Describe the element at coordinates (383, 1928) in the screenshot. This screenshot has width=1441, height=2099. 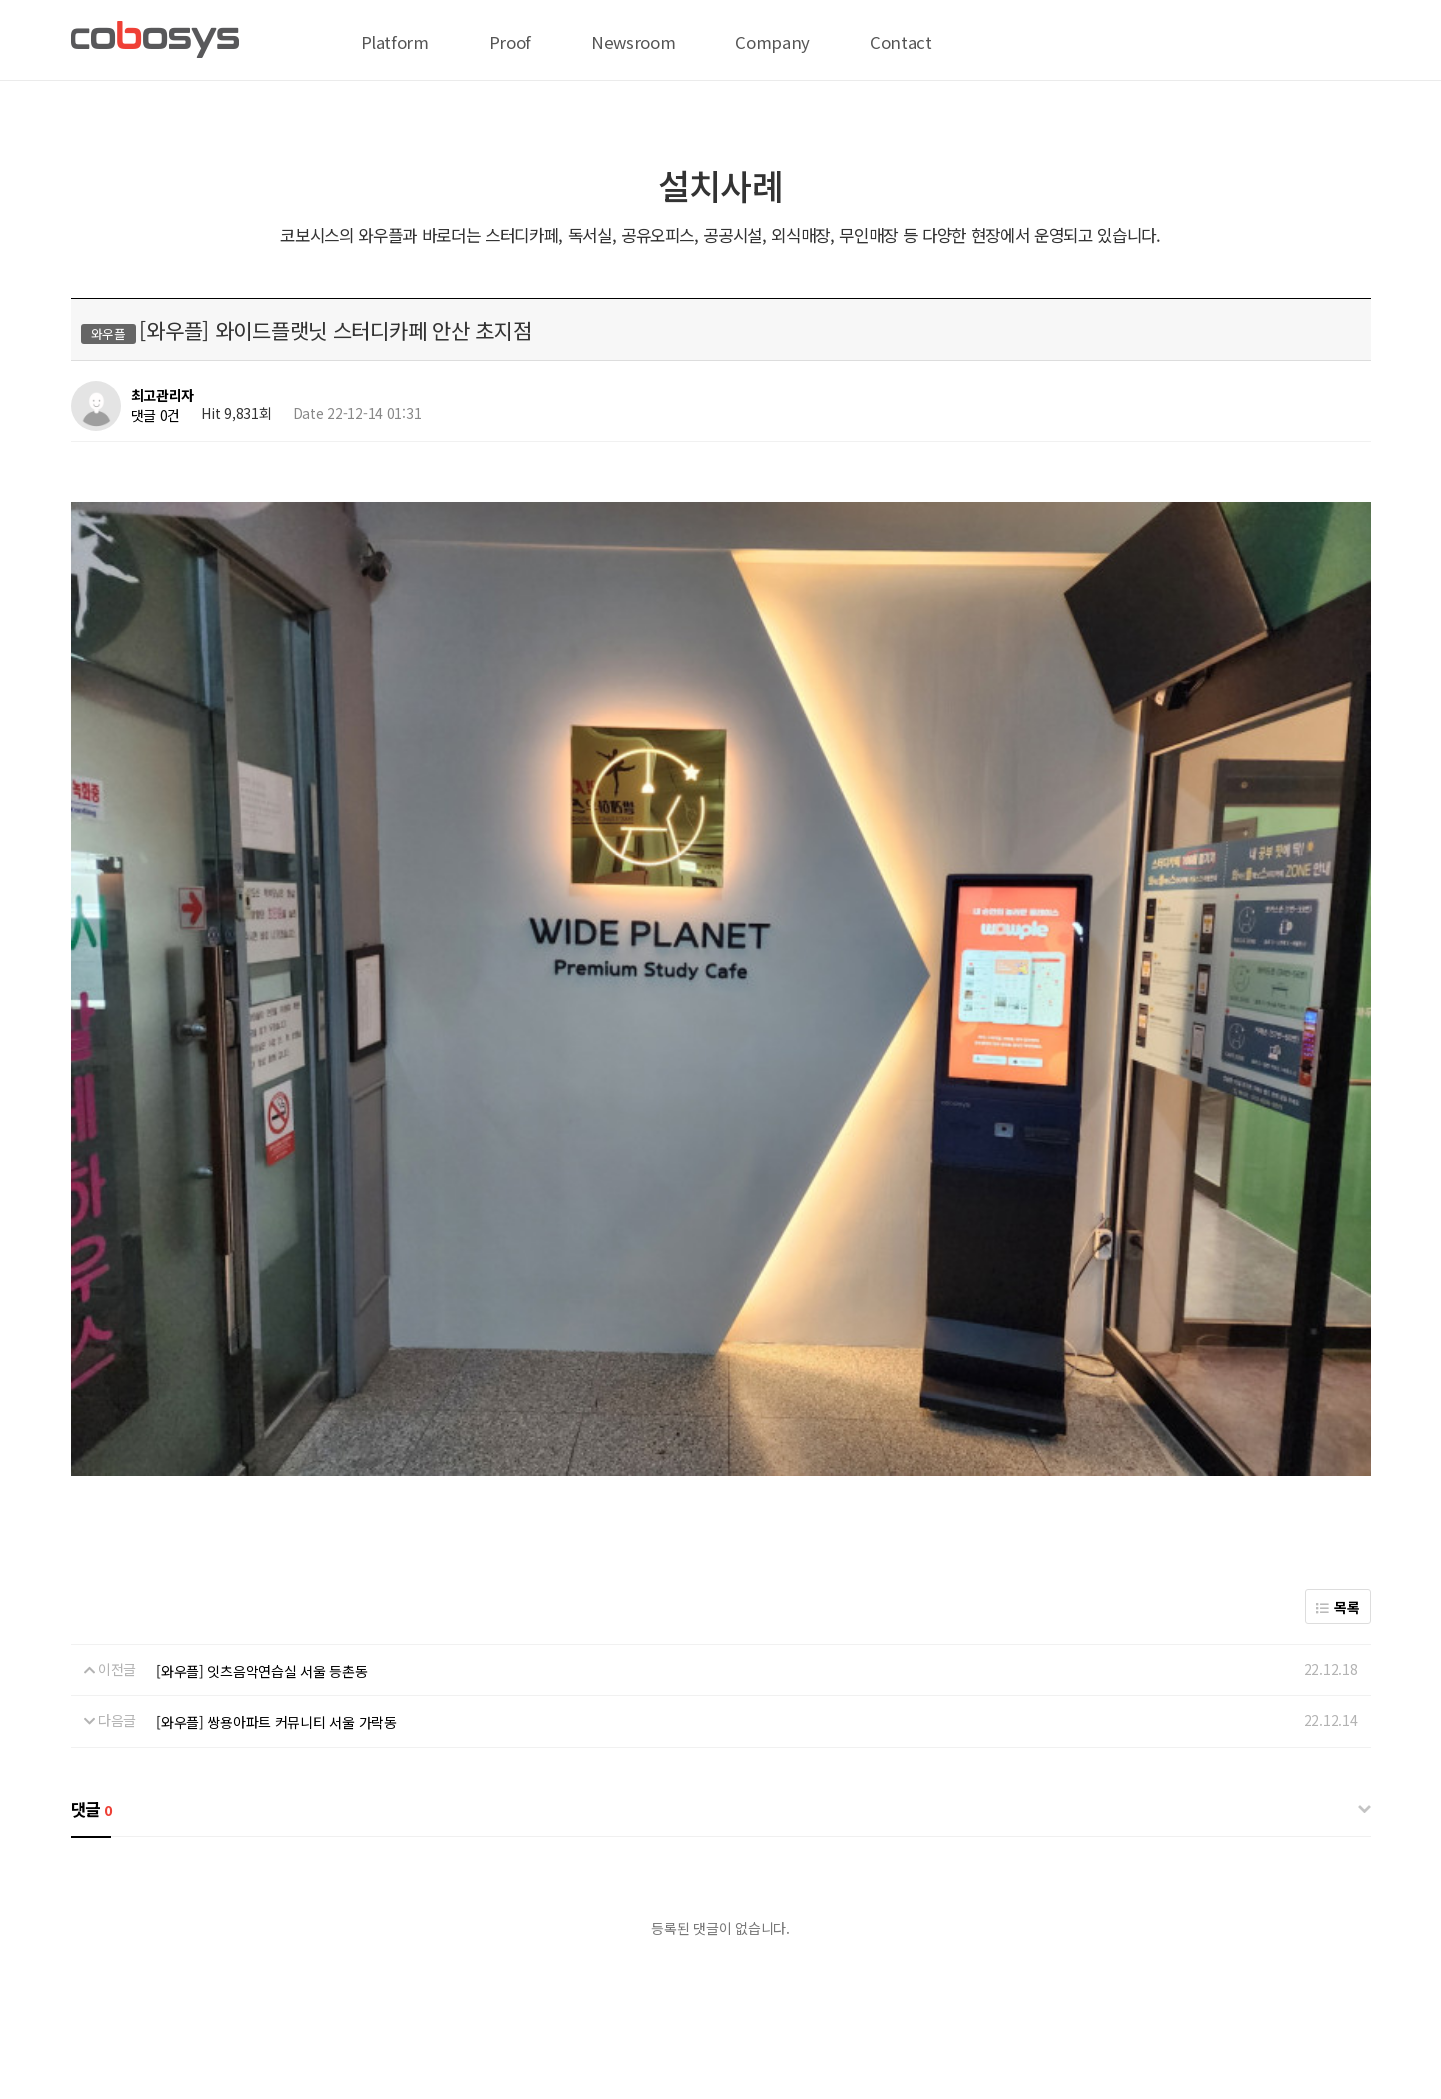
I see `개인정보처리방침` at that location.